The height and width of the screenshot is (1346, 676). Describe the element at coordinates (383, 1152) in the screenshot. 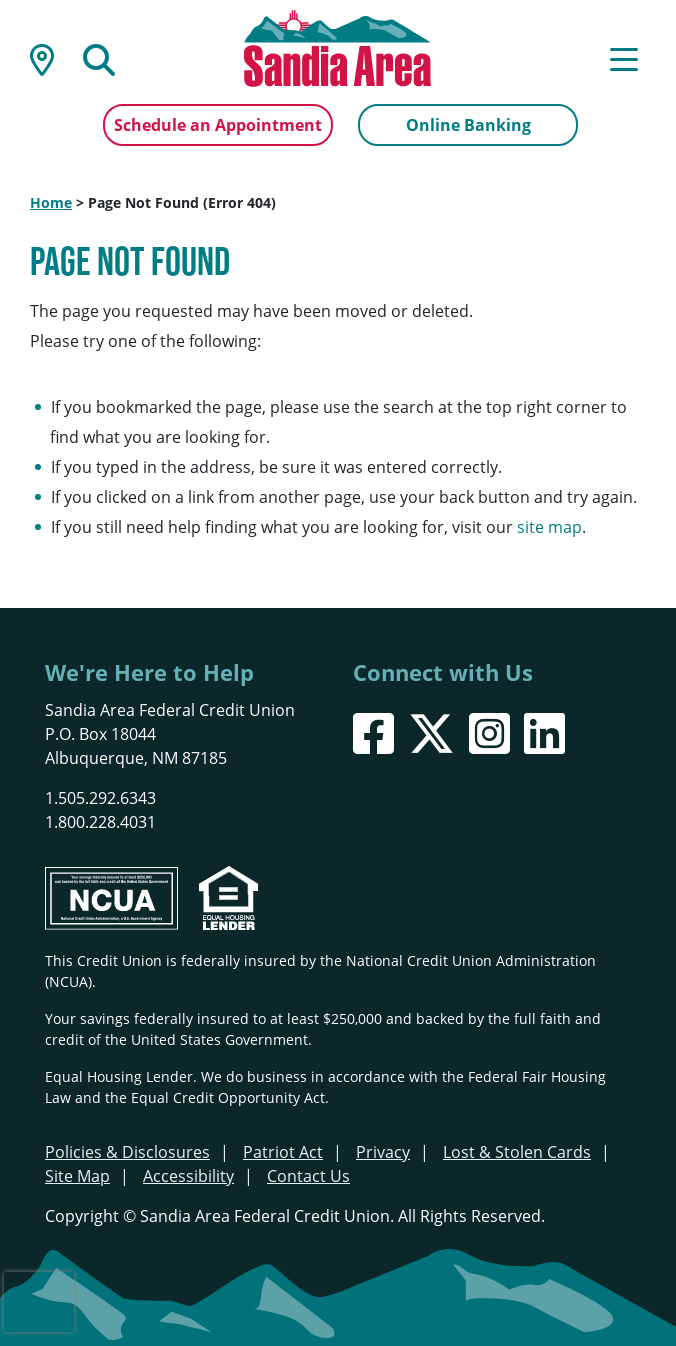

I see `Privacy` at that location.